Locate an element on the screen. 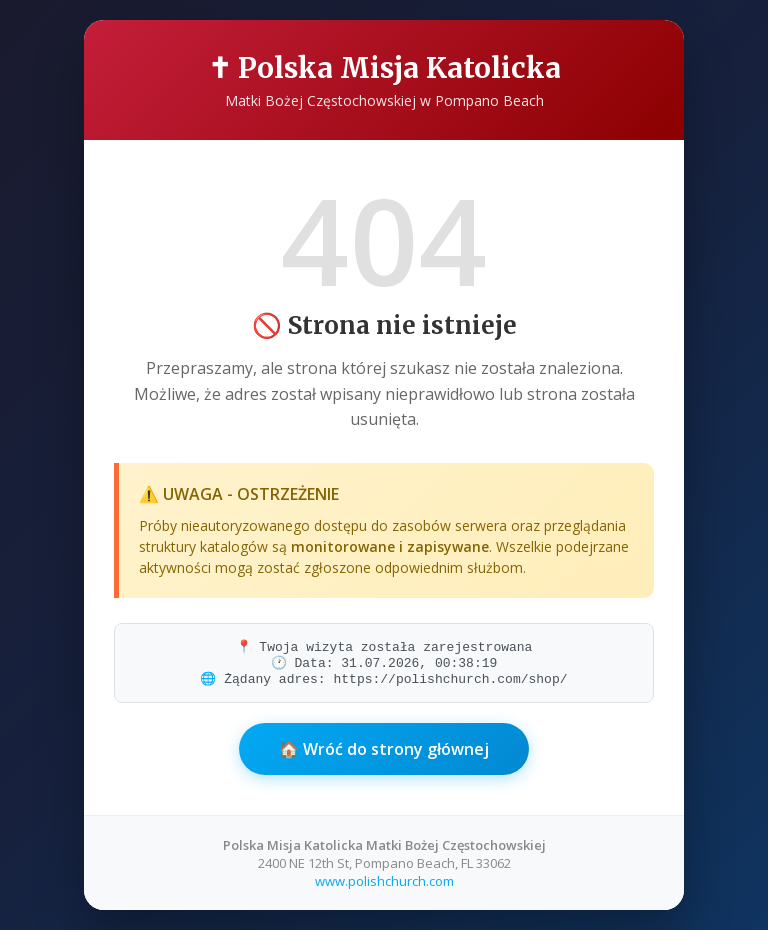 This screenshot has height=930, width=768. 🏠 Wróć do strony głównej is located at coordinates (384, 749).